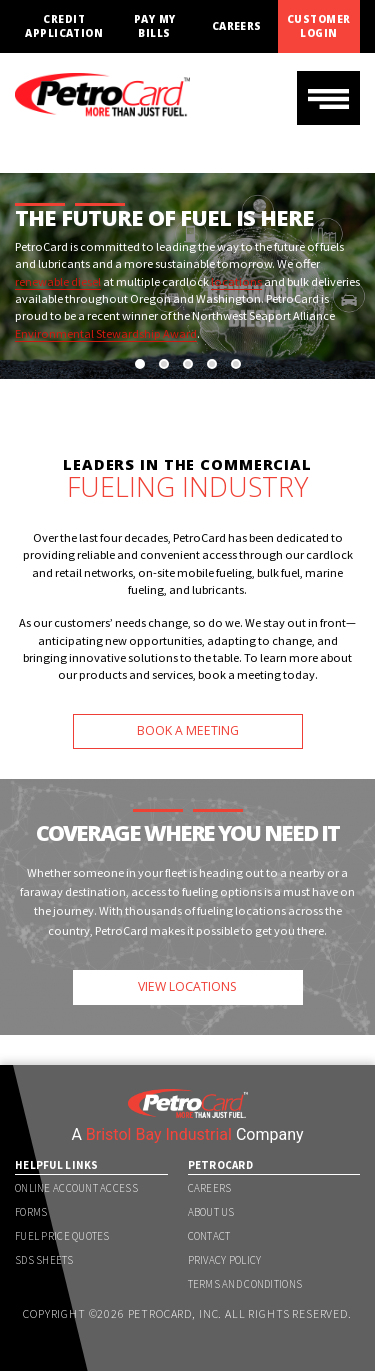 This screenshot has height=1371, width=375. Describe the element at coordinates (209, 1236) in the screenshot. I see `Contact` at that location.